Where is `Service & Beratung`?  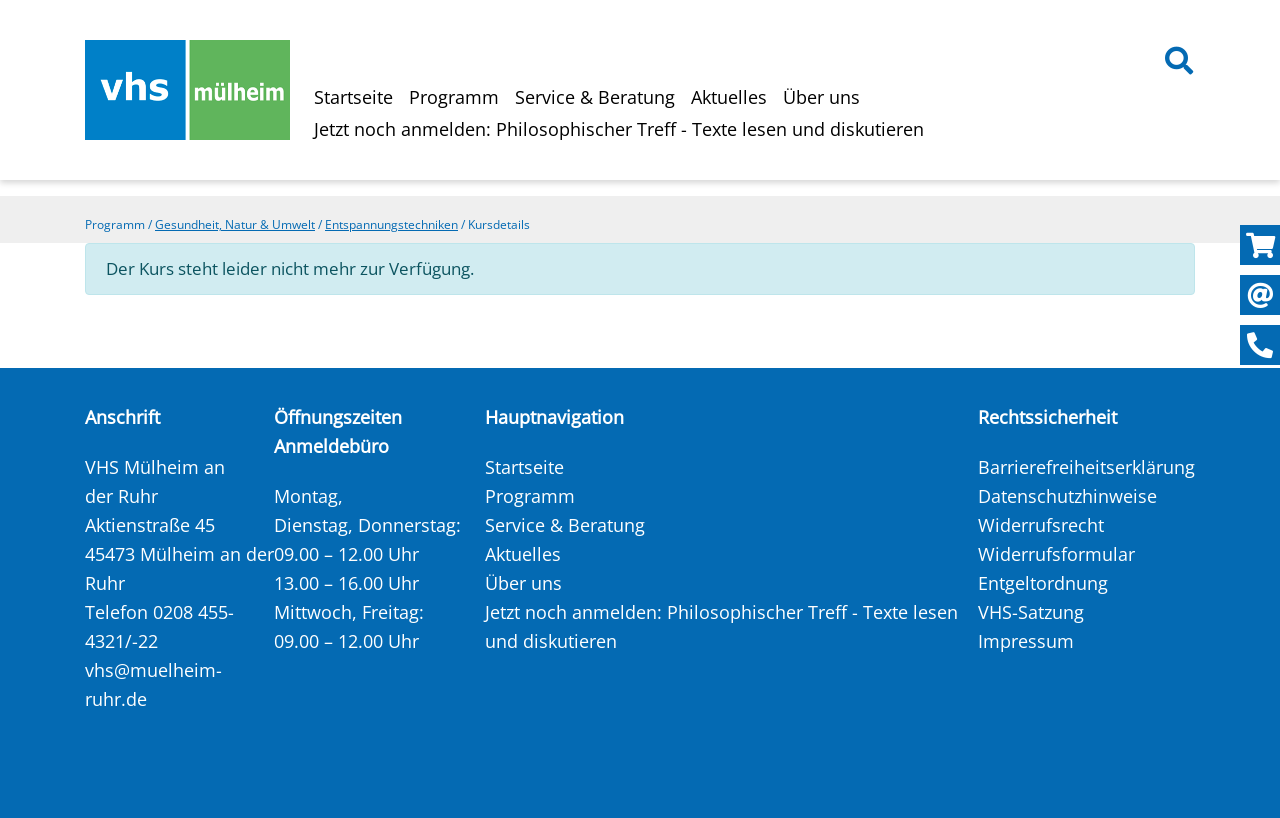 Service & Beratung is located at coordinates (595, 97).